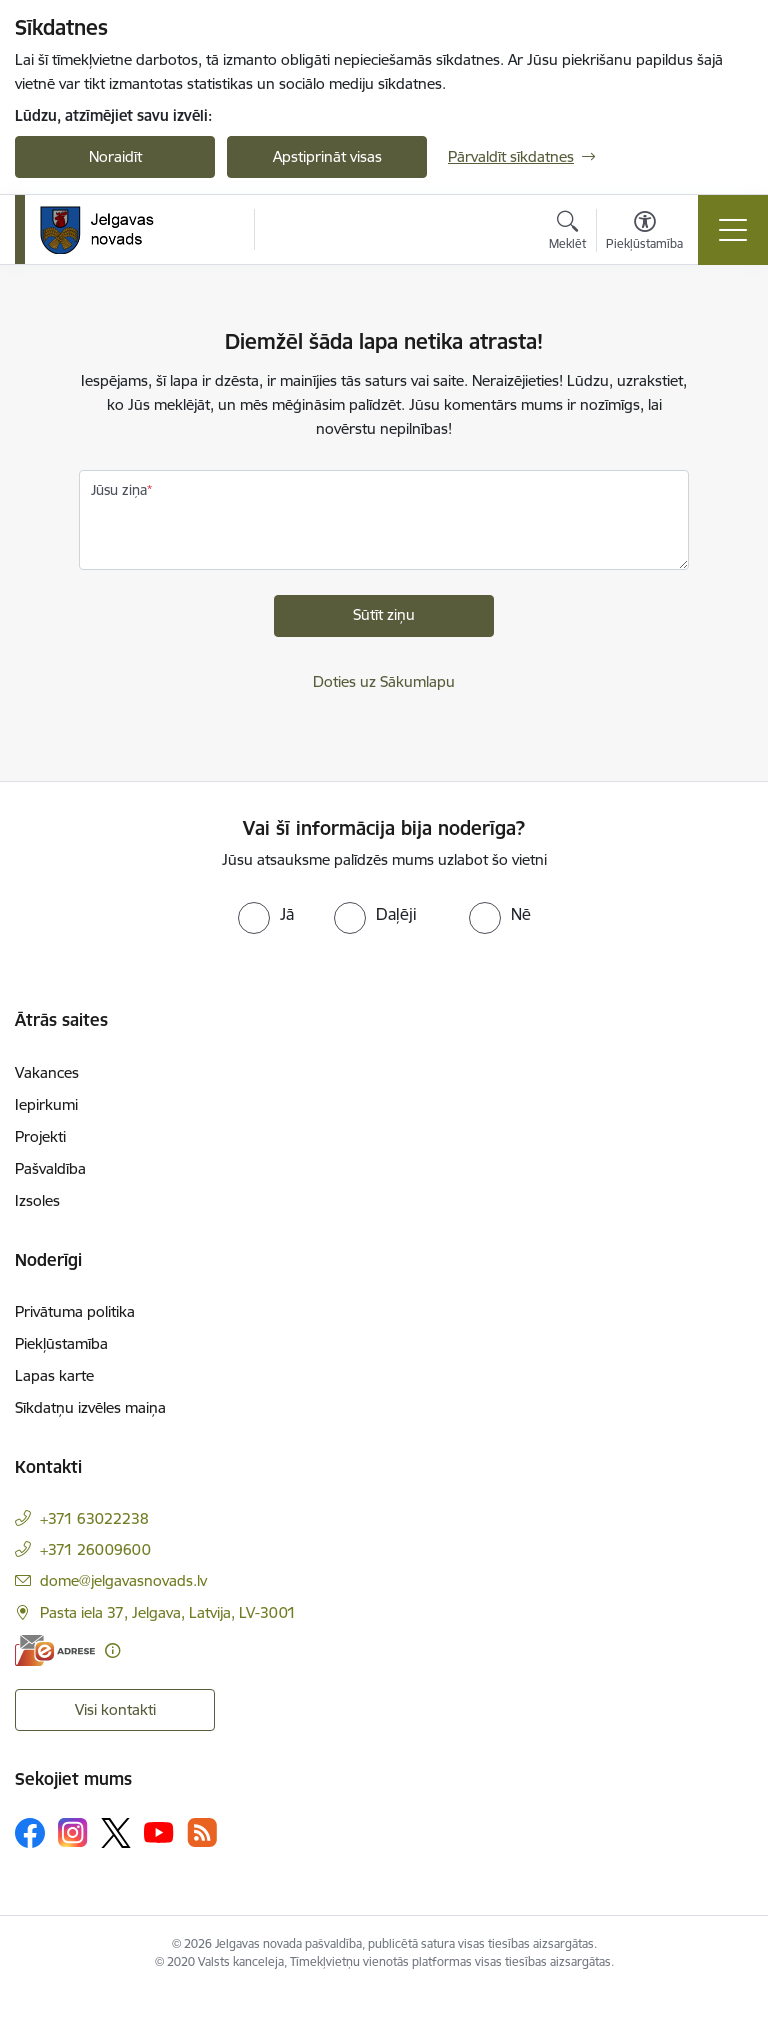 The image size is (768, 2044). I want to click on Privātuma politika, so click(75, 1311).